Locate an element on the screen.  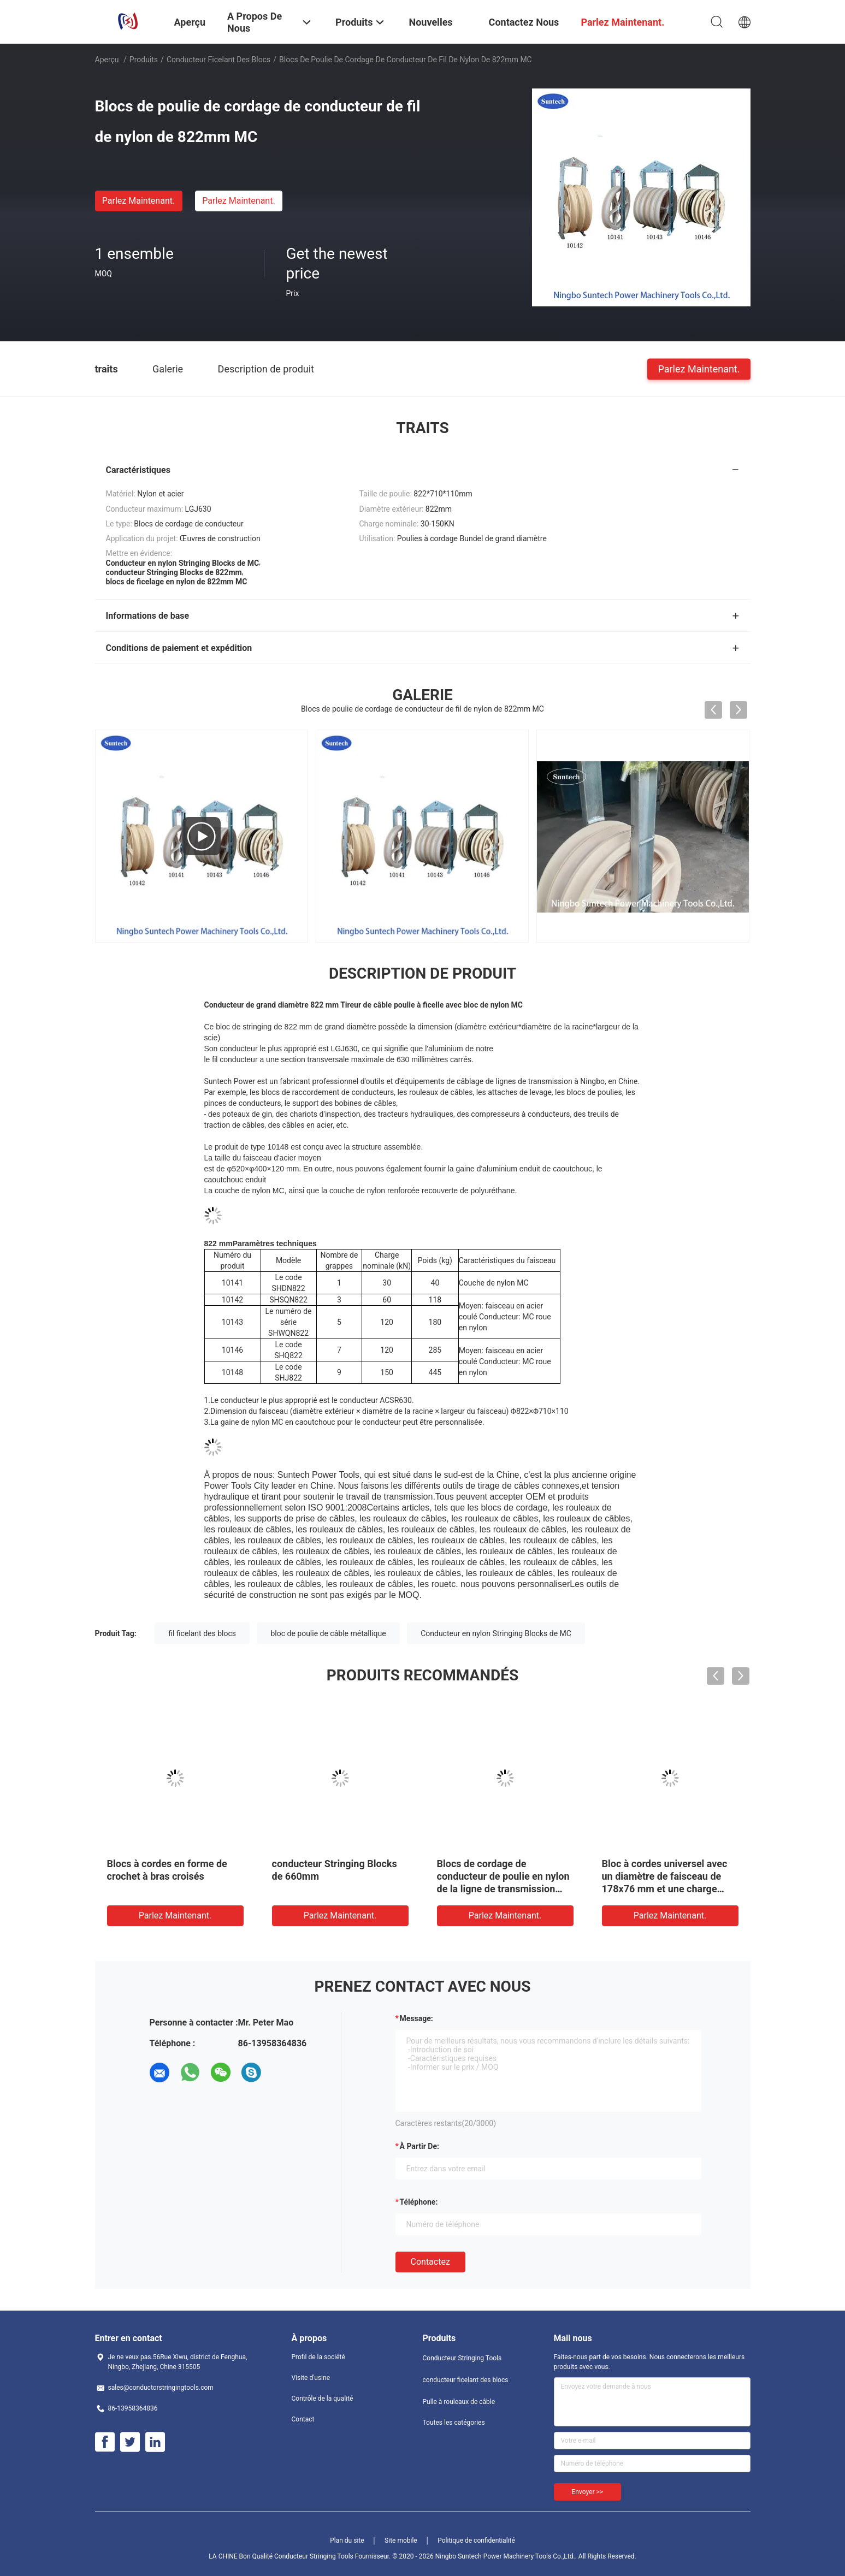
Produits is located at coordinates (143, 59).